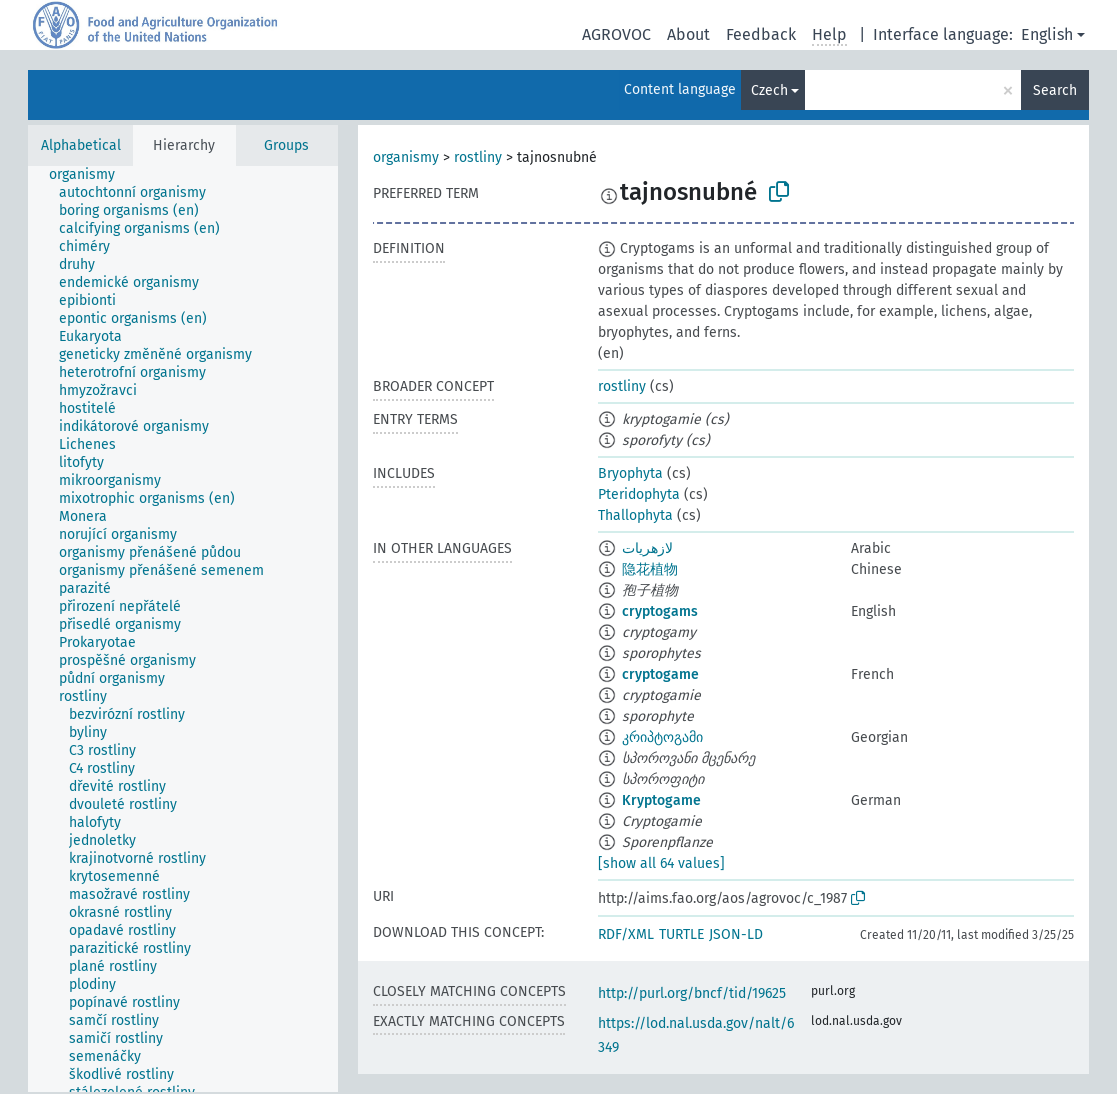  Describe the element at coordinates (692, 993) in the screenshot. I see `http://purl.org/bncf/tid/19625` at that location.